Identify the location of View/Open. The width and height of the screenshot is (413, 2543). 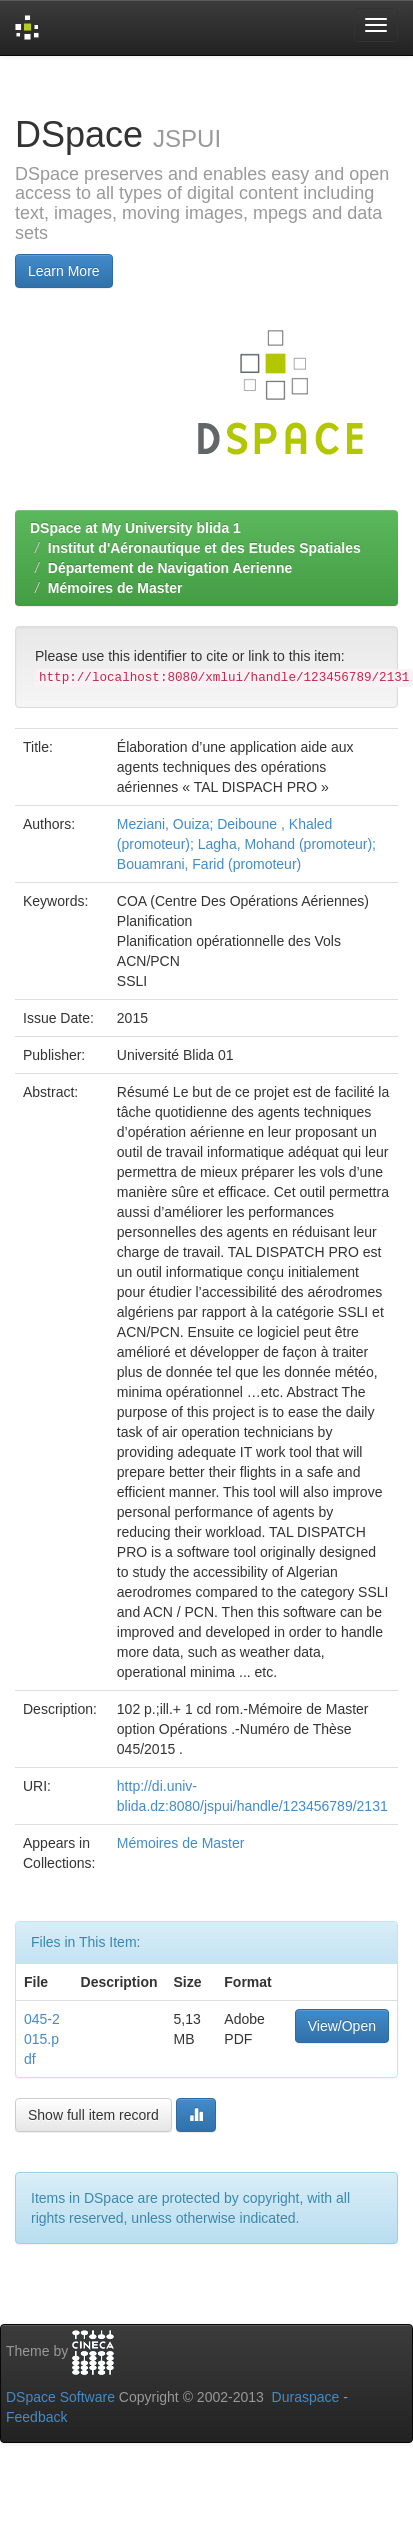
(342, 2026).